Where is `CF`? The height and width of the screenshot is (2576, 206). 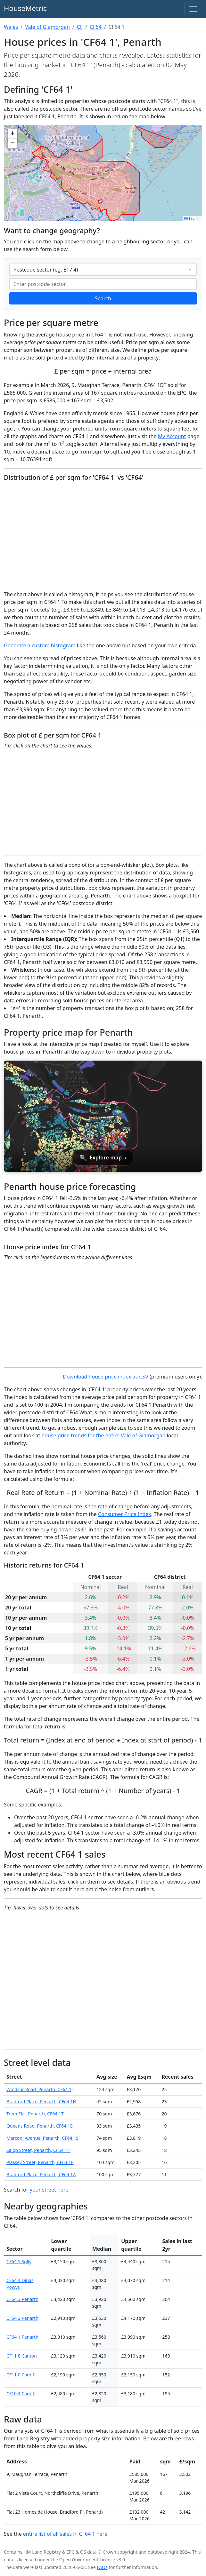 CF is located at coordinates (80, 26).